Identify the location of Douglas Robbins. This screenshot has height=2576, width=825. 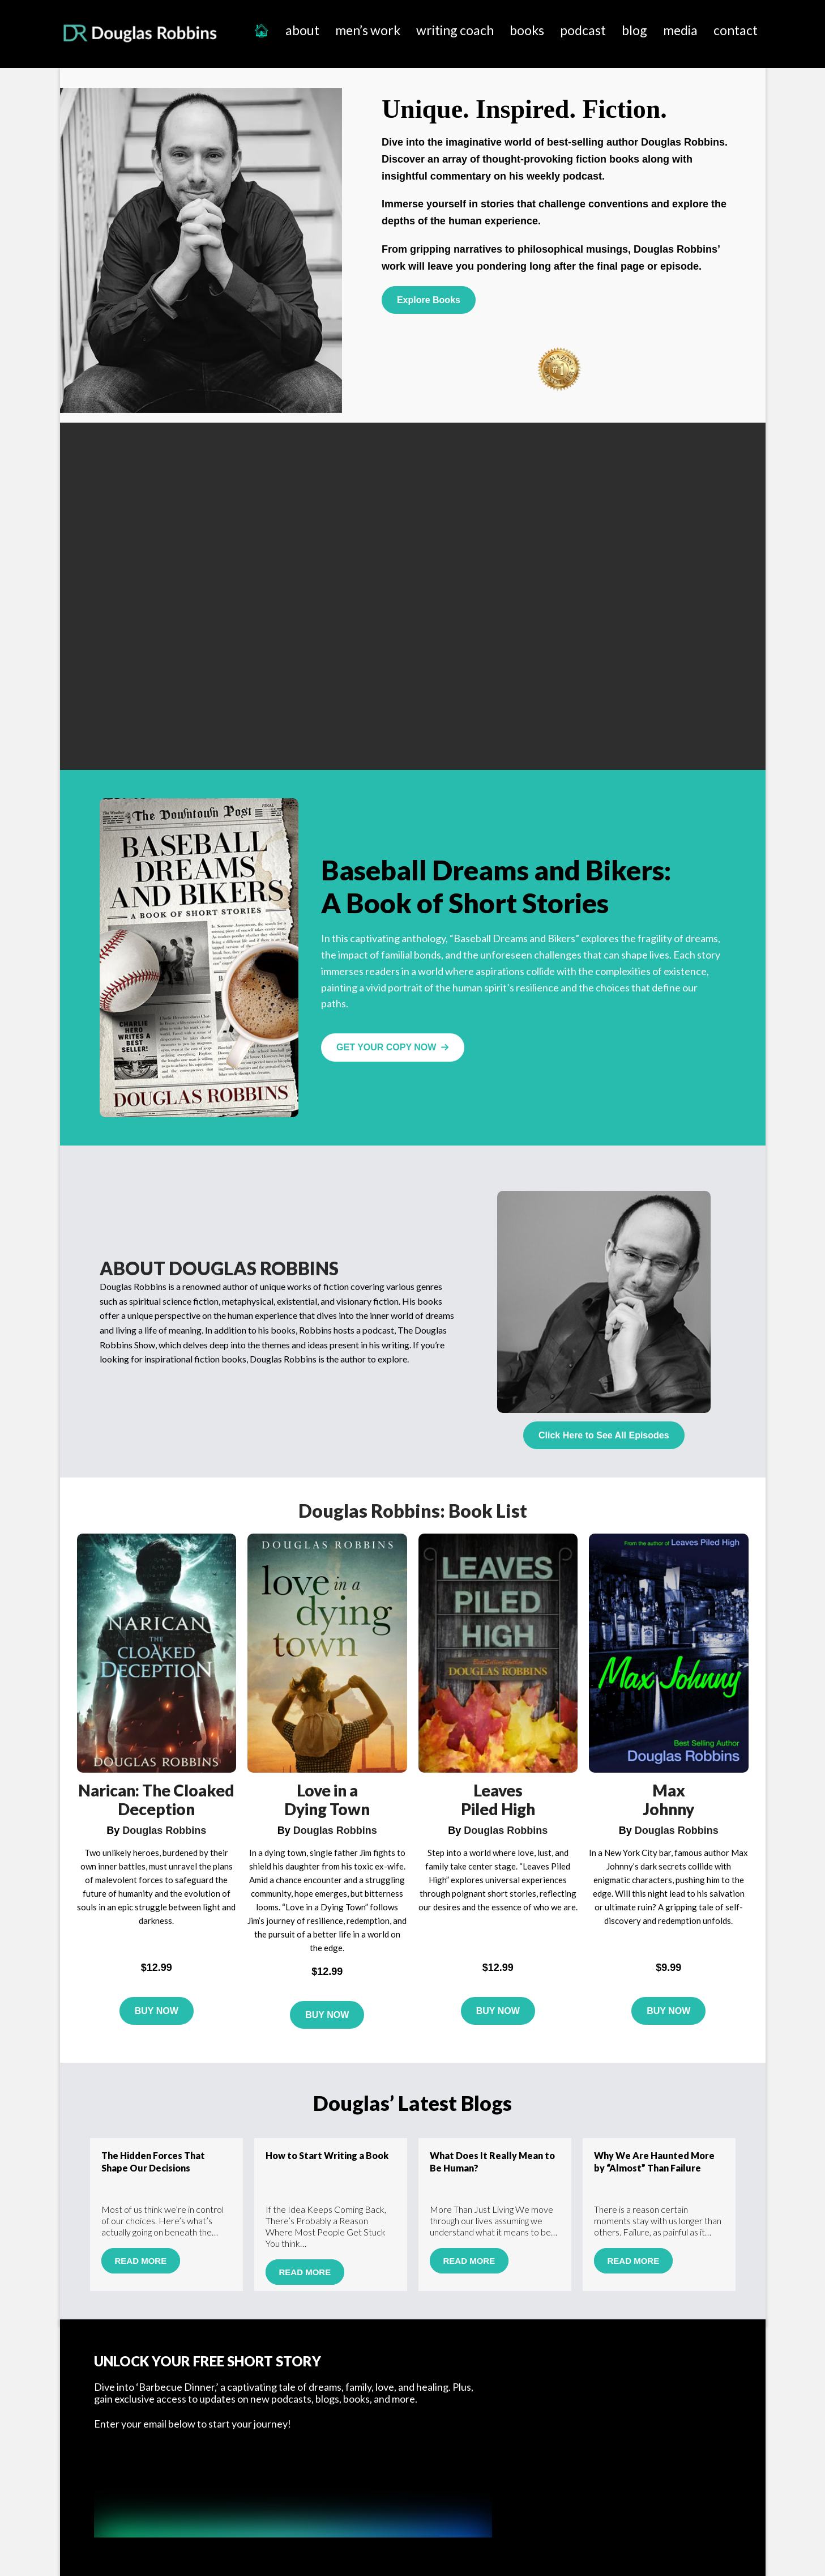
(140, 33).